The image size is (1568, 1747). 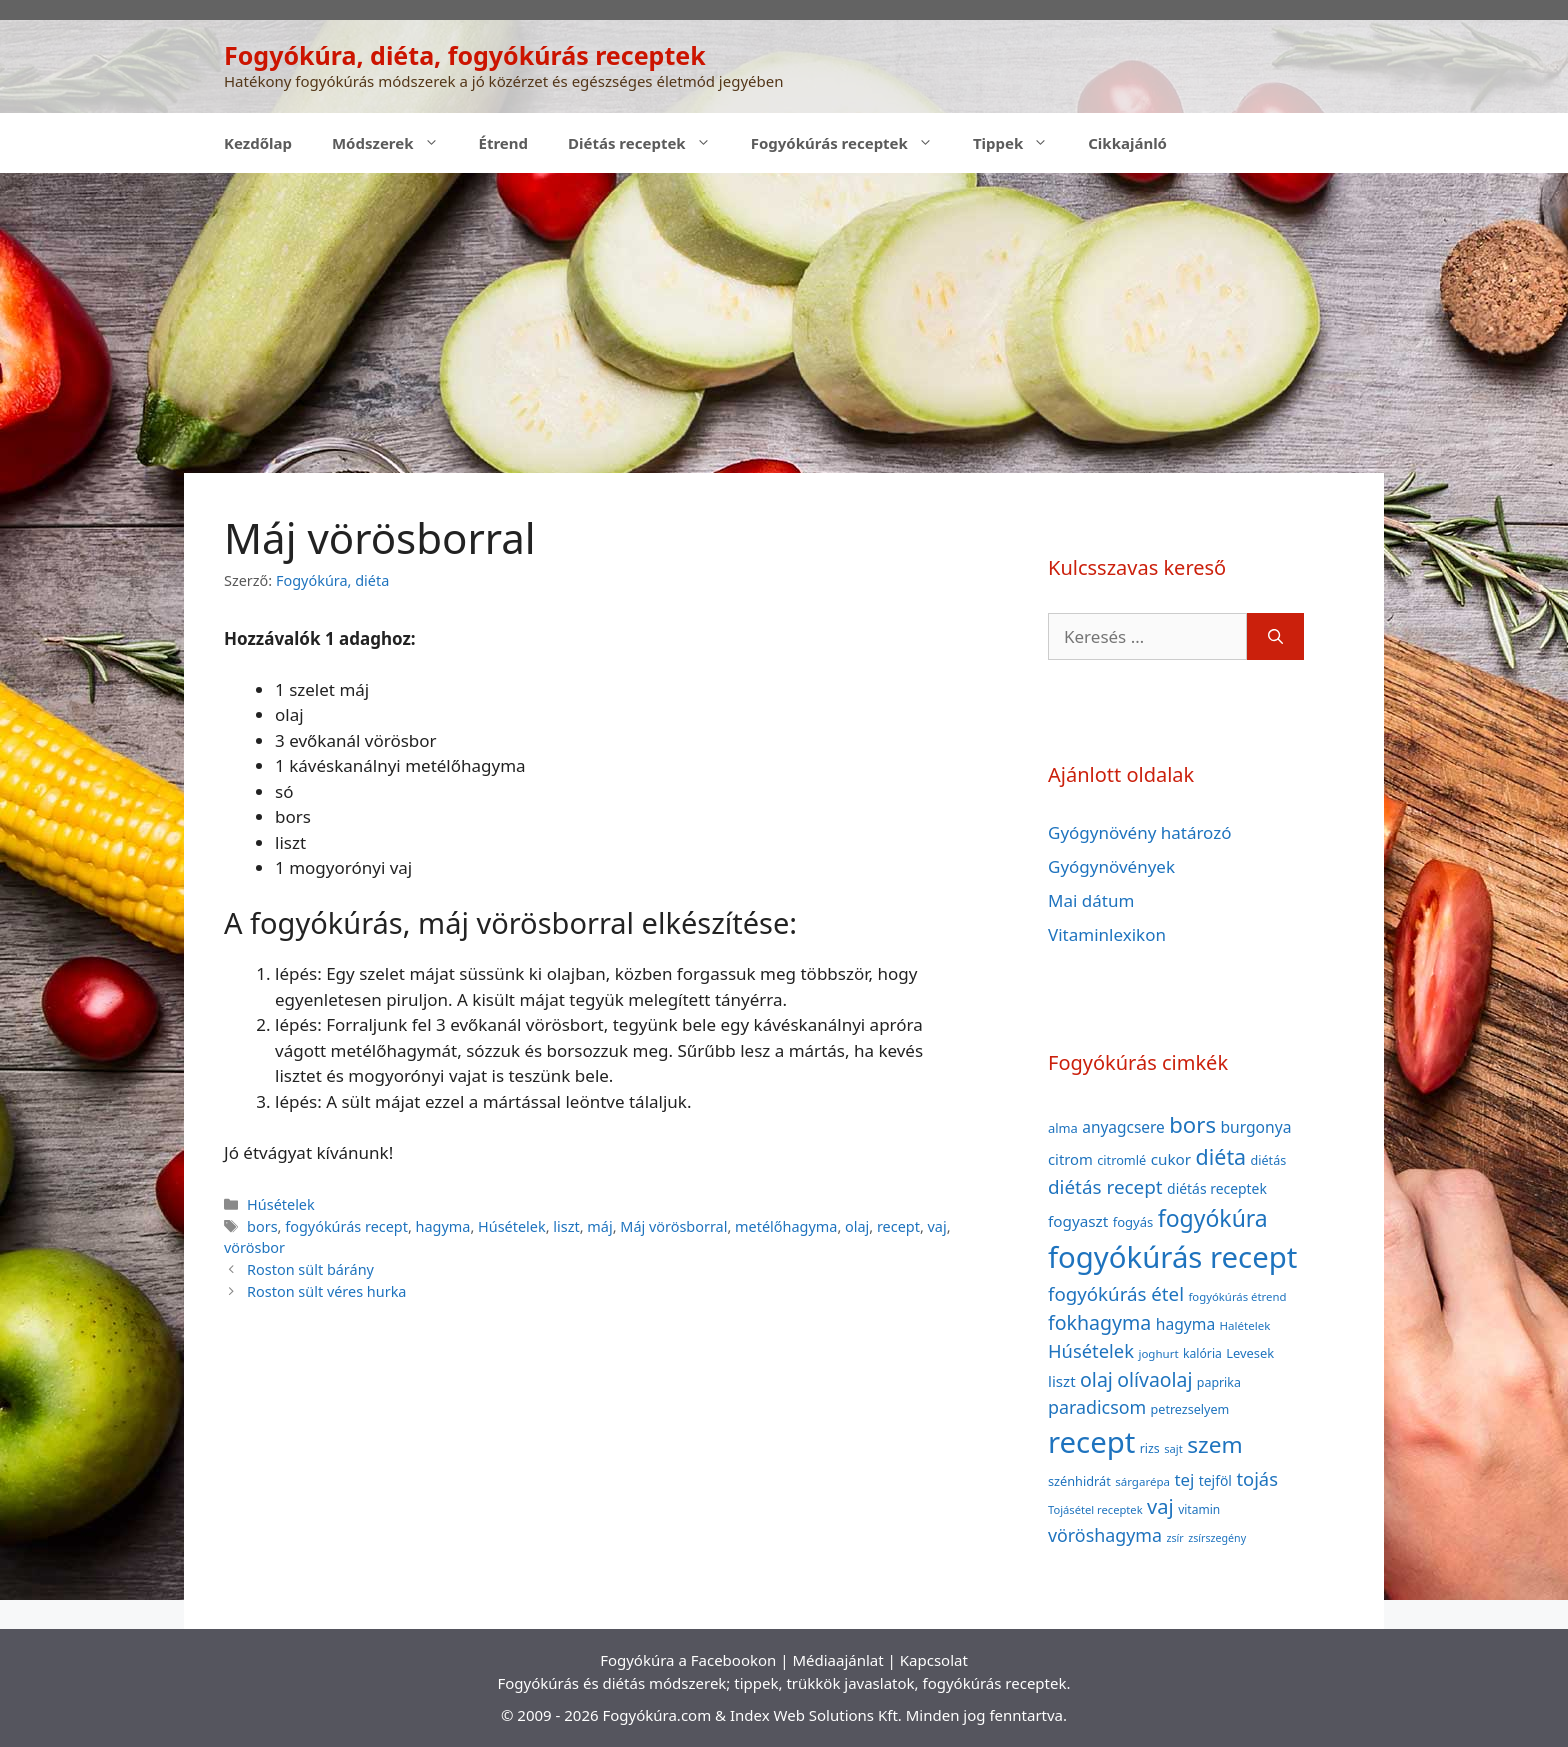 I want to click on máj, so click(x=599, y=1226).